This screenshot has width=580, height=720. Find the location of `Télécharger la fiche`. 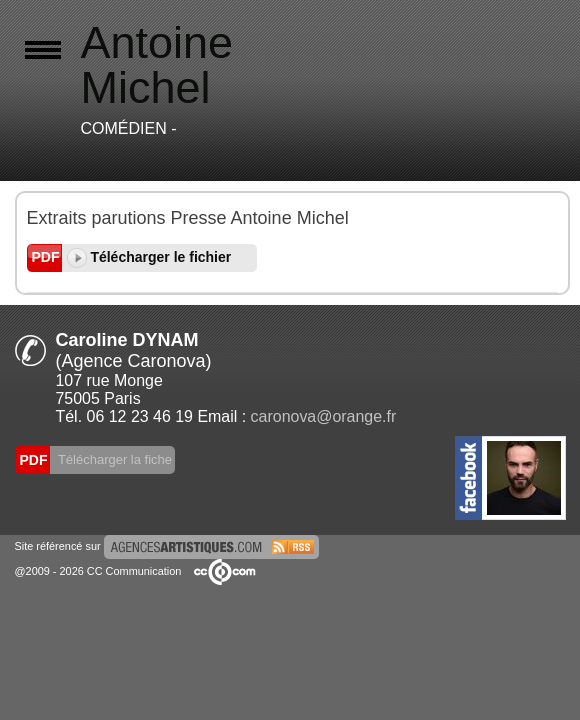

Télécharger la fiche is located at coordinates (114, 459).